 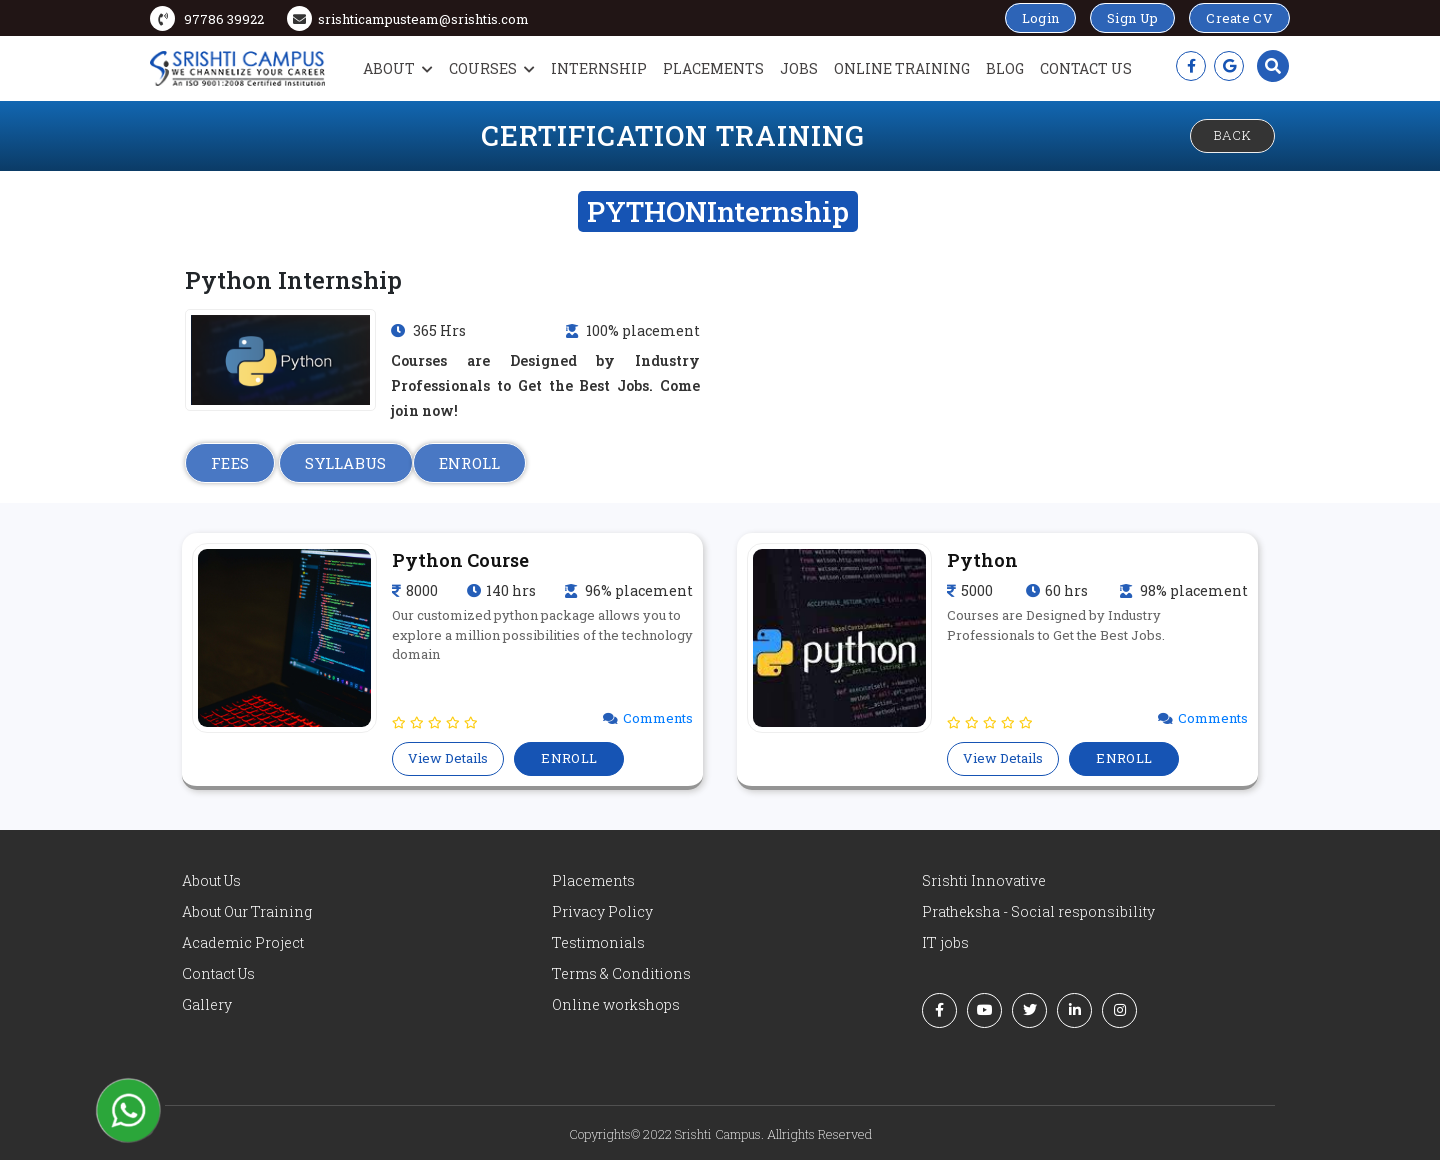 I want to click on Sign Up, so click(x=1132, y=18).